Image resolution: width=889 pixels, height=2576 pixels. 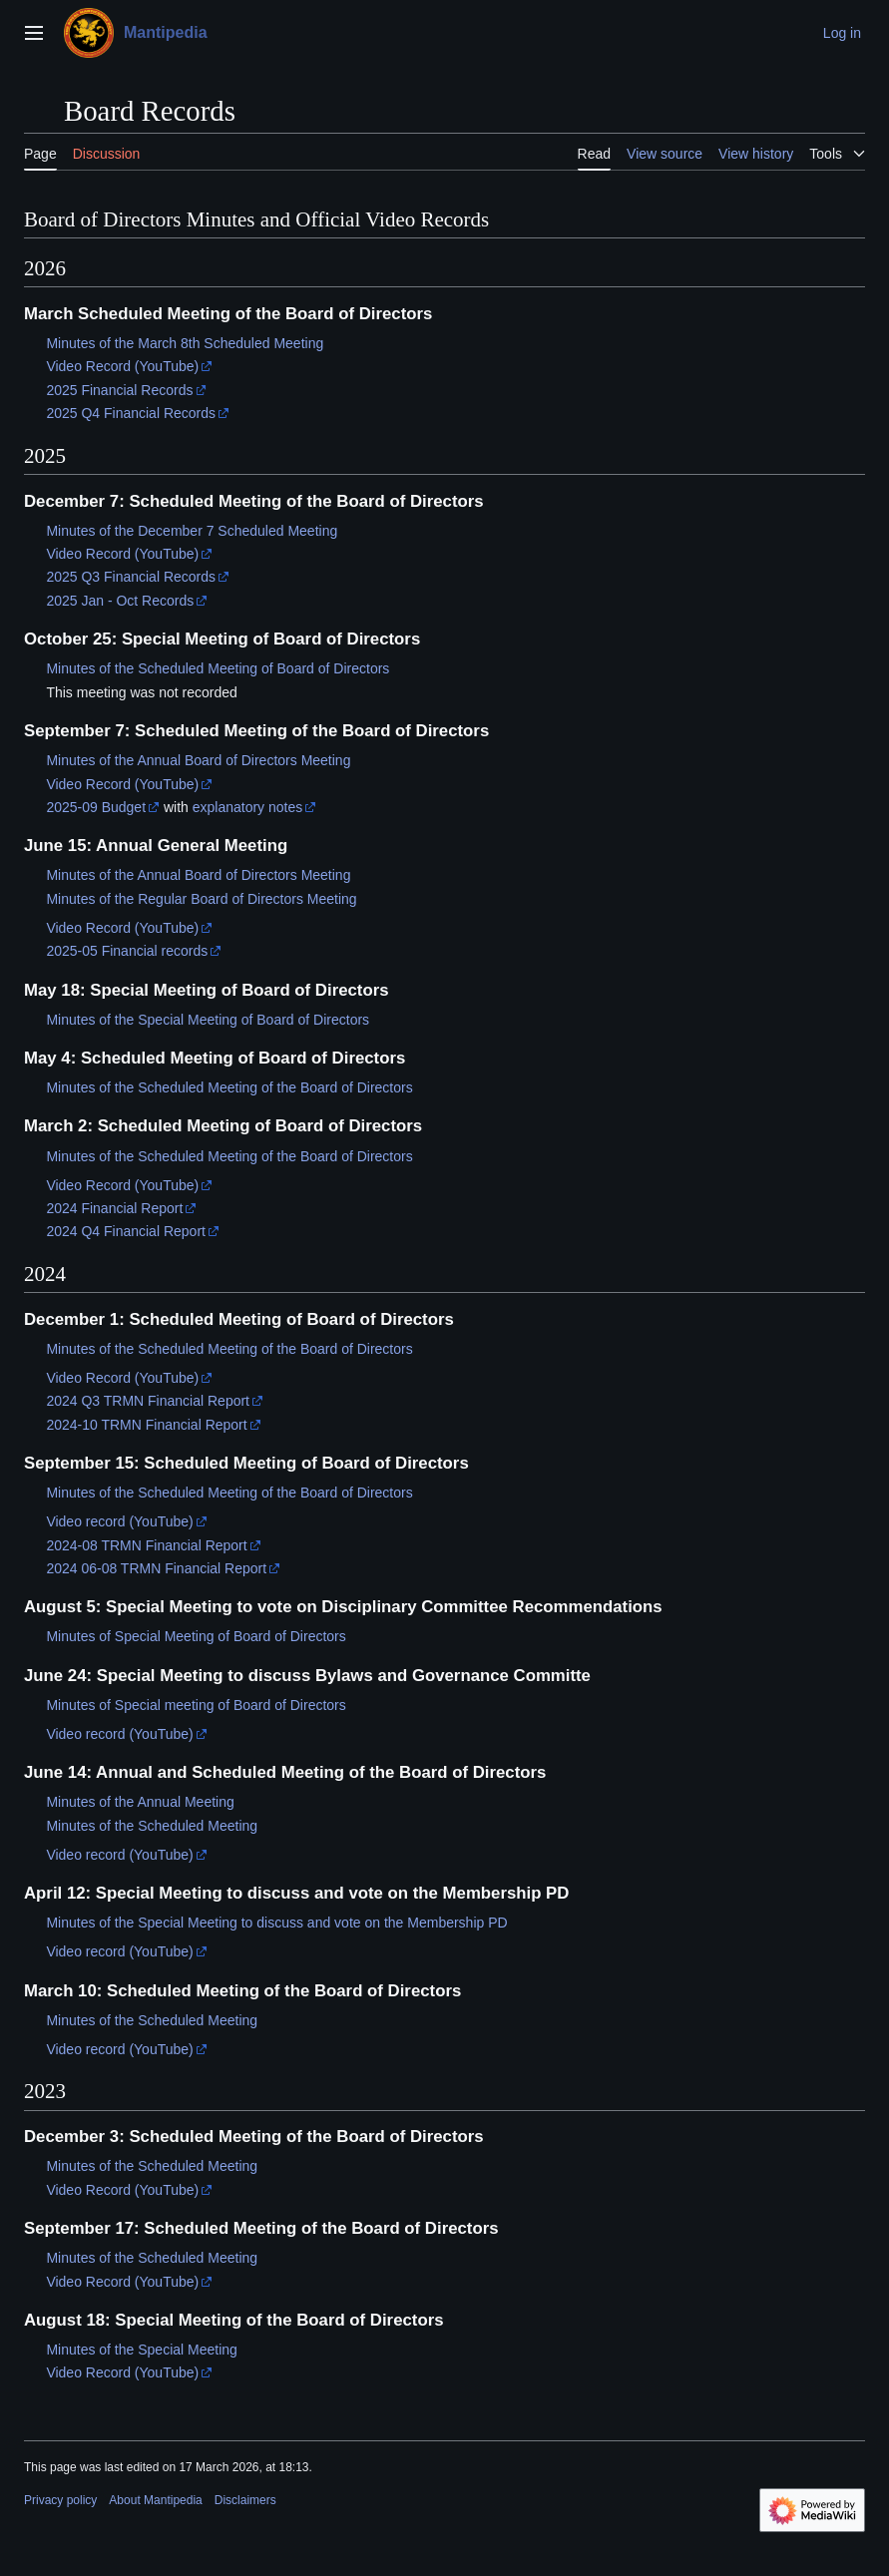 What do you see at coordinates (131, 577) in the screenshot?
I see `2025 Q3 Financial Records` at bounding box center [131, 577].